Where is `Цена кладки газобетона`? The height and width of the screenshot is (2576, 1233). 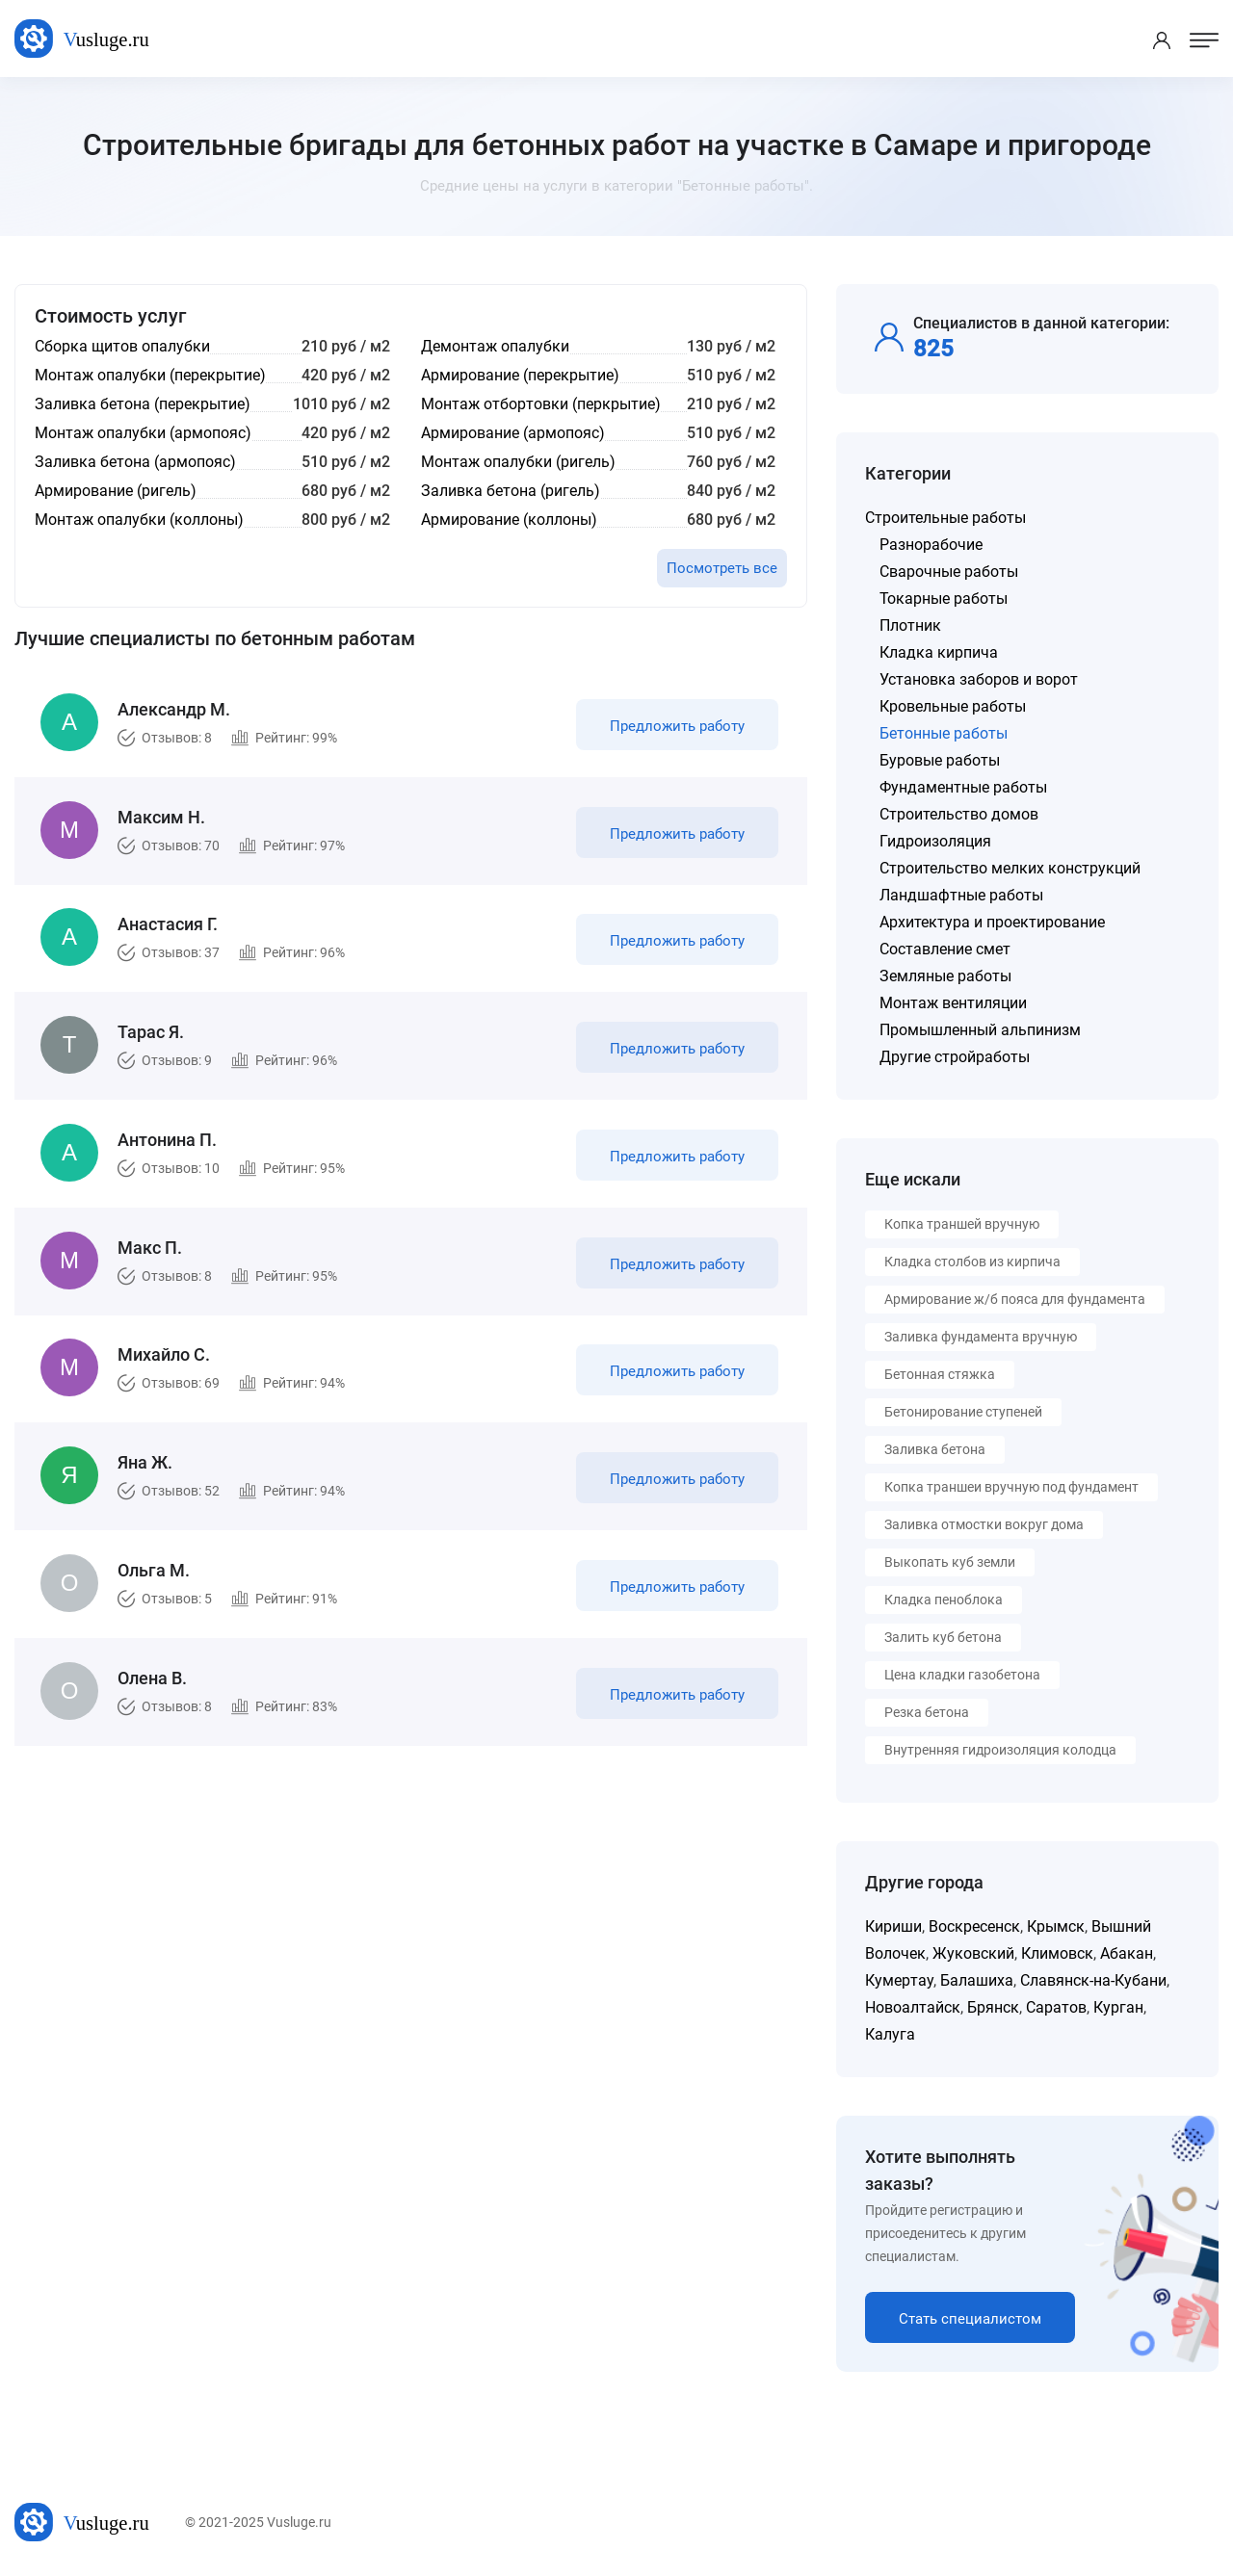 Цена кладки газобетона is located at coordinates (962, 1674).